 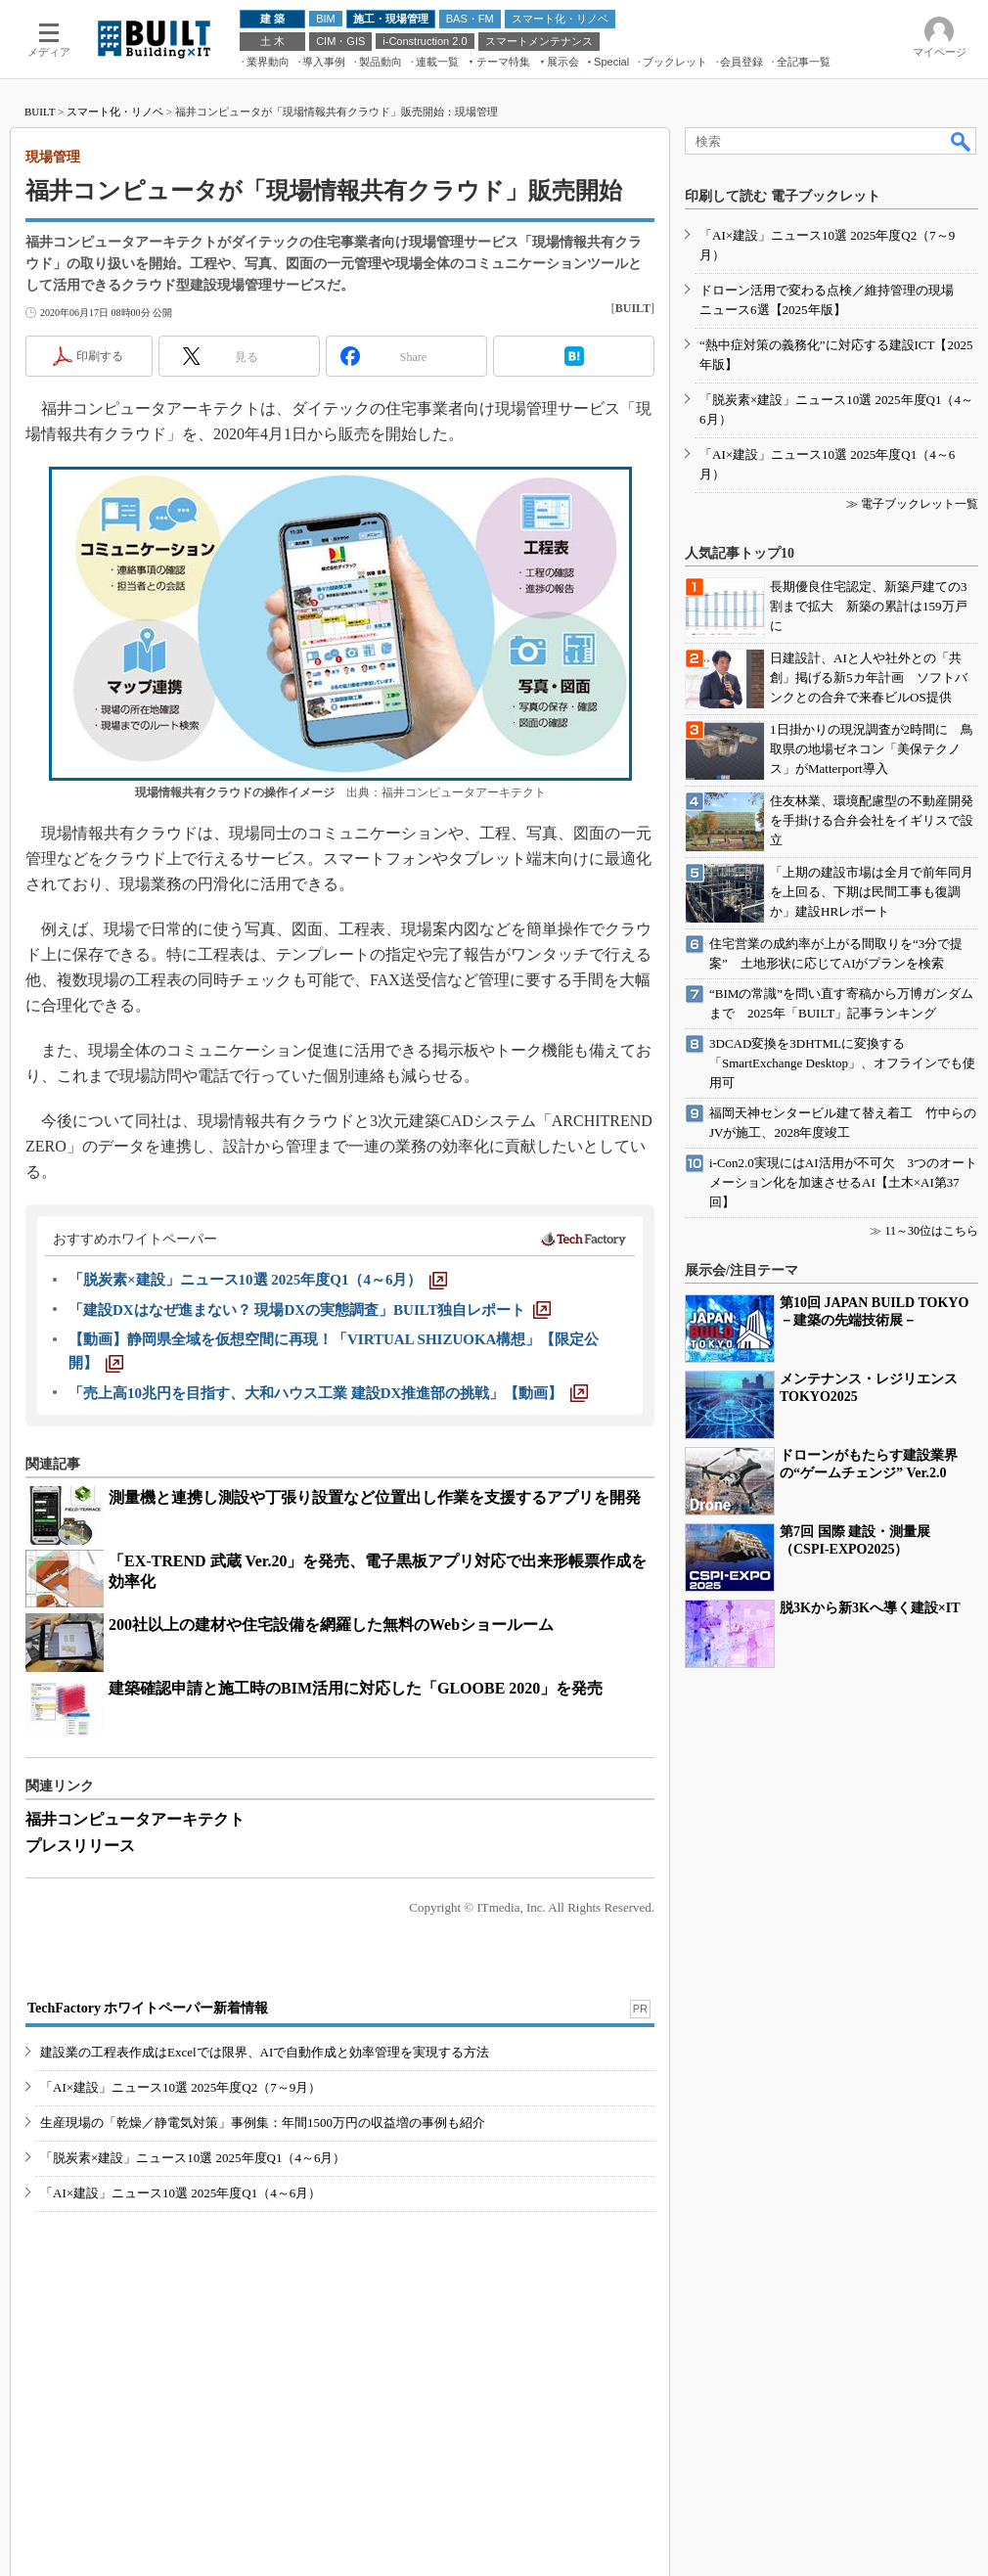 What do you see at coordinates (192, 2157) in the screenshot?
I see `「脱炭素×建設」ニュース10選 2025年度Q1（4～6月）` at bounding box center [192, 2157].